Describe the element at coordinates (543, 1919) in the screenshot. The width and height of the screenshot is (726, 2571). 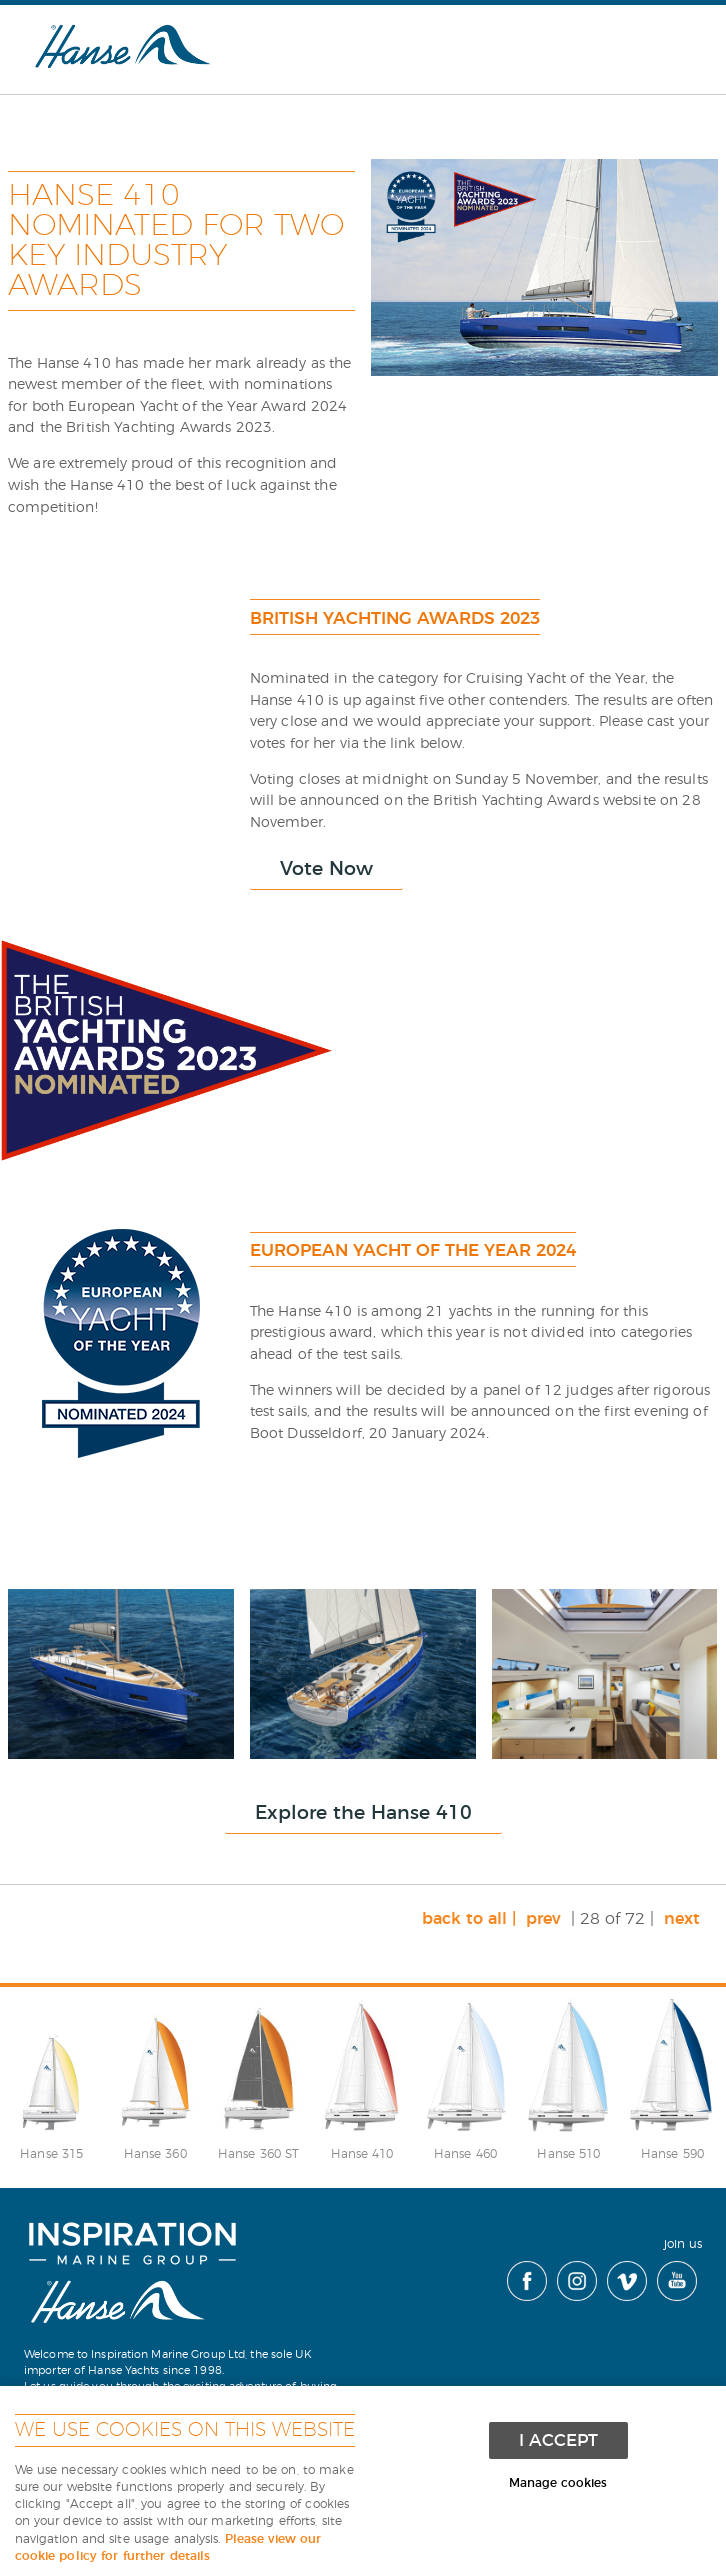
I see `prev` at that location.